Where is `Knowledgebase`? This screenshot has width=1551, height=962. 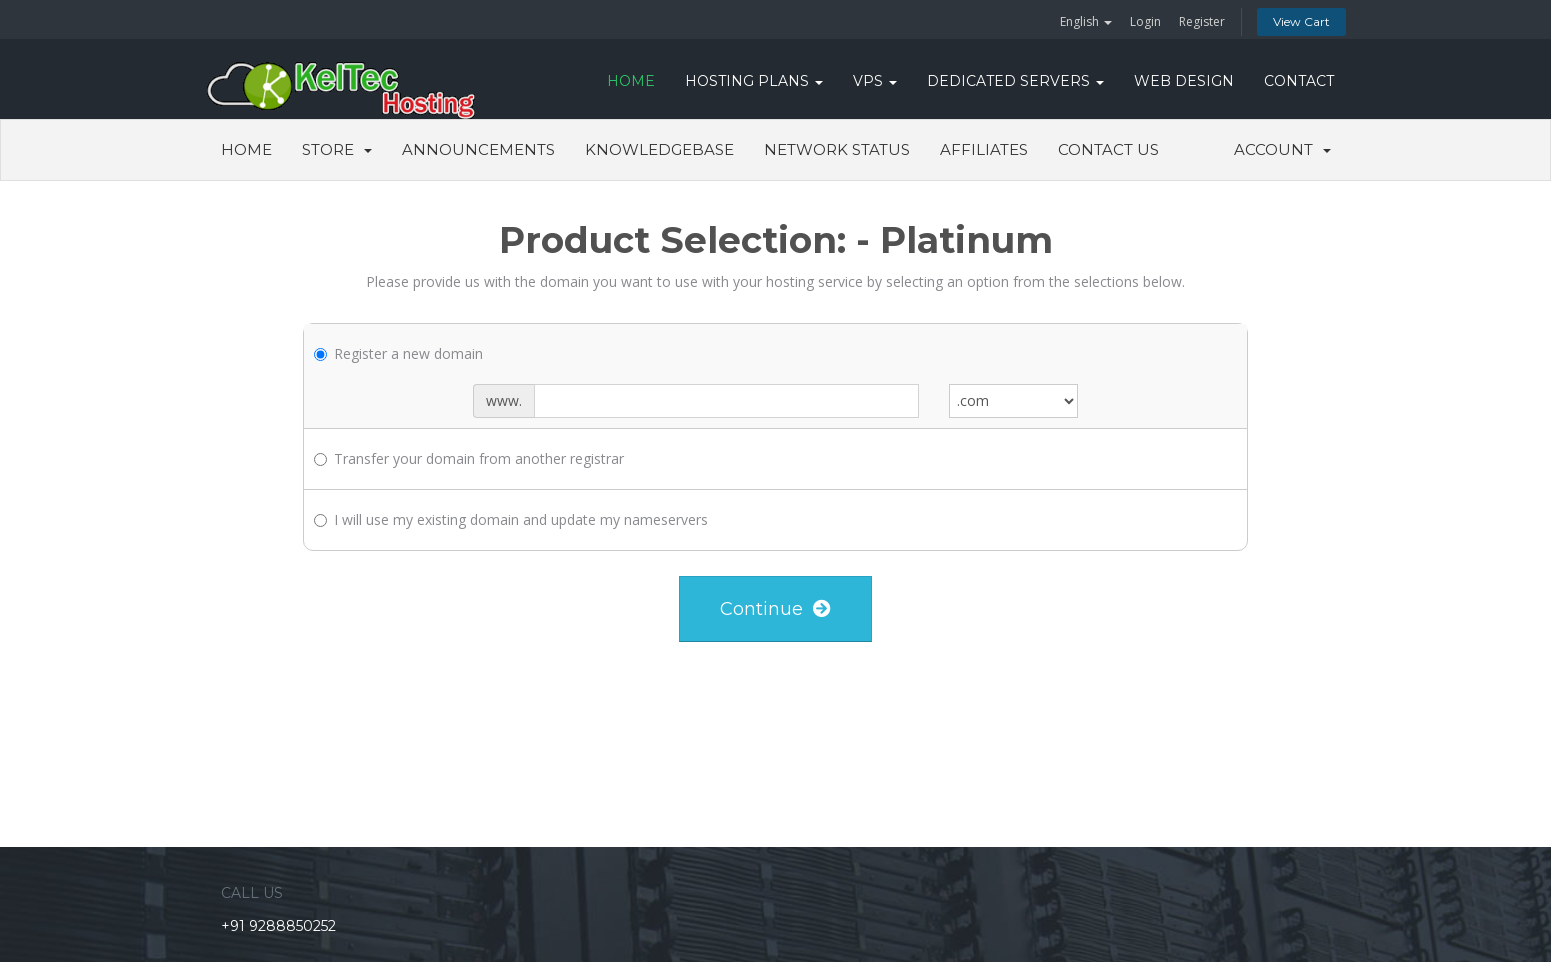 Knowledgebase is located at coordinates (659, 149).